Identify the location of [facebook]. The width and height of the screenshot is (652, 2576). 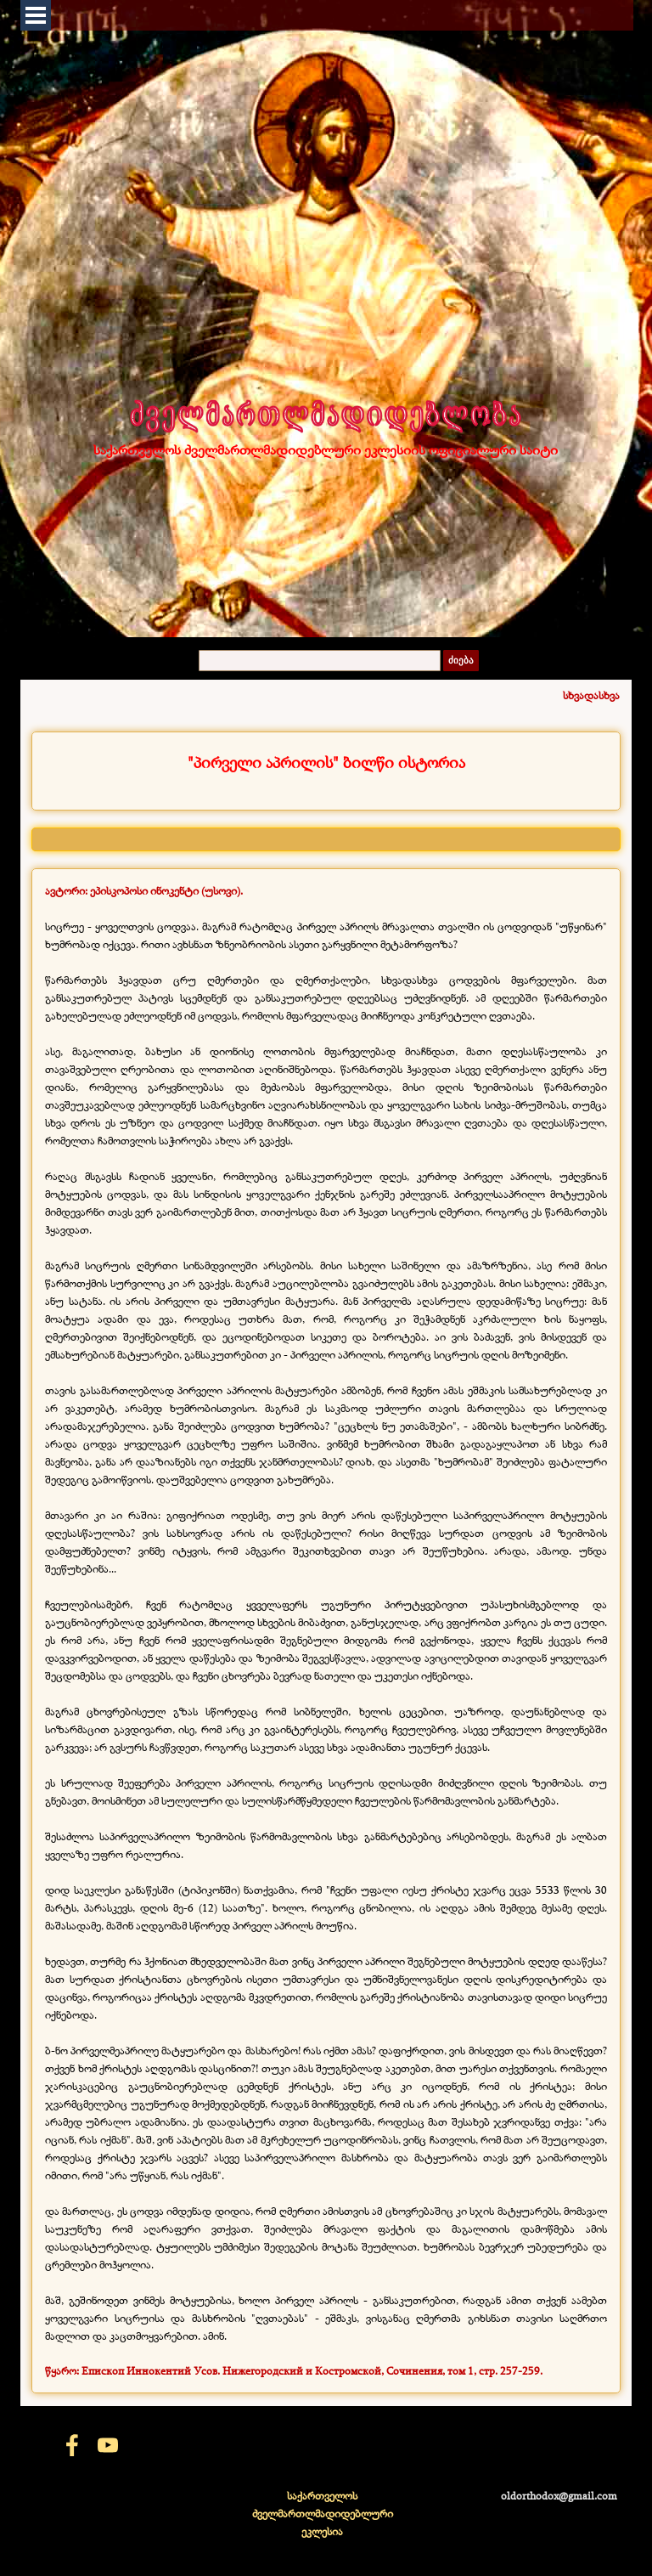
(72, 2445).